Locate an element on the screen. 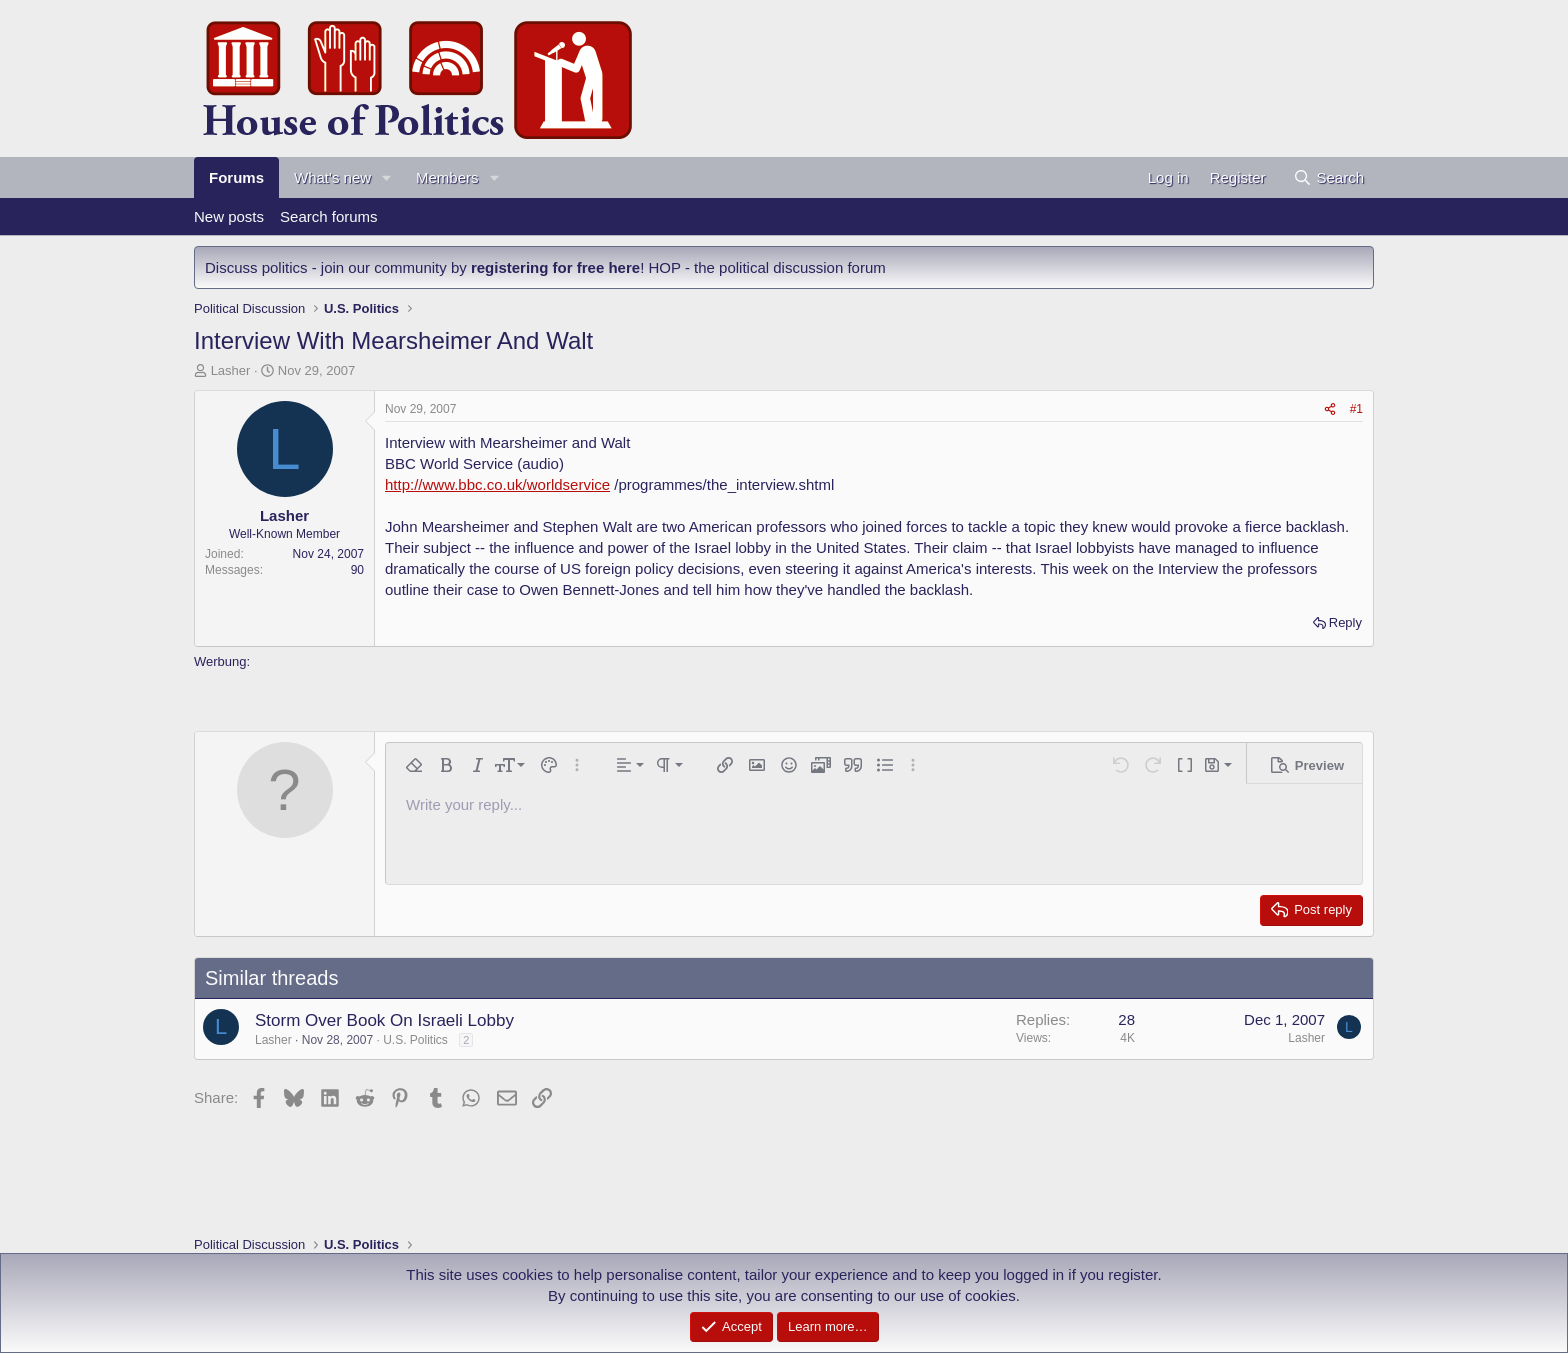  #1 is located at coordinates (1356, 409).